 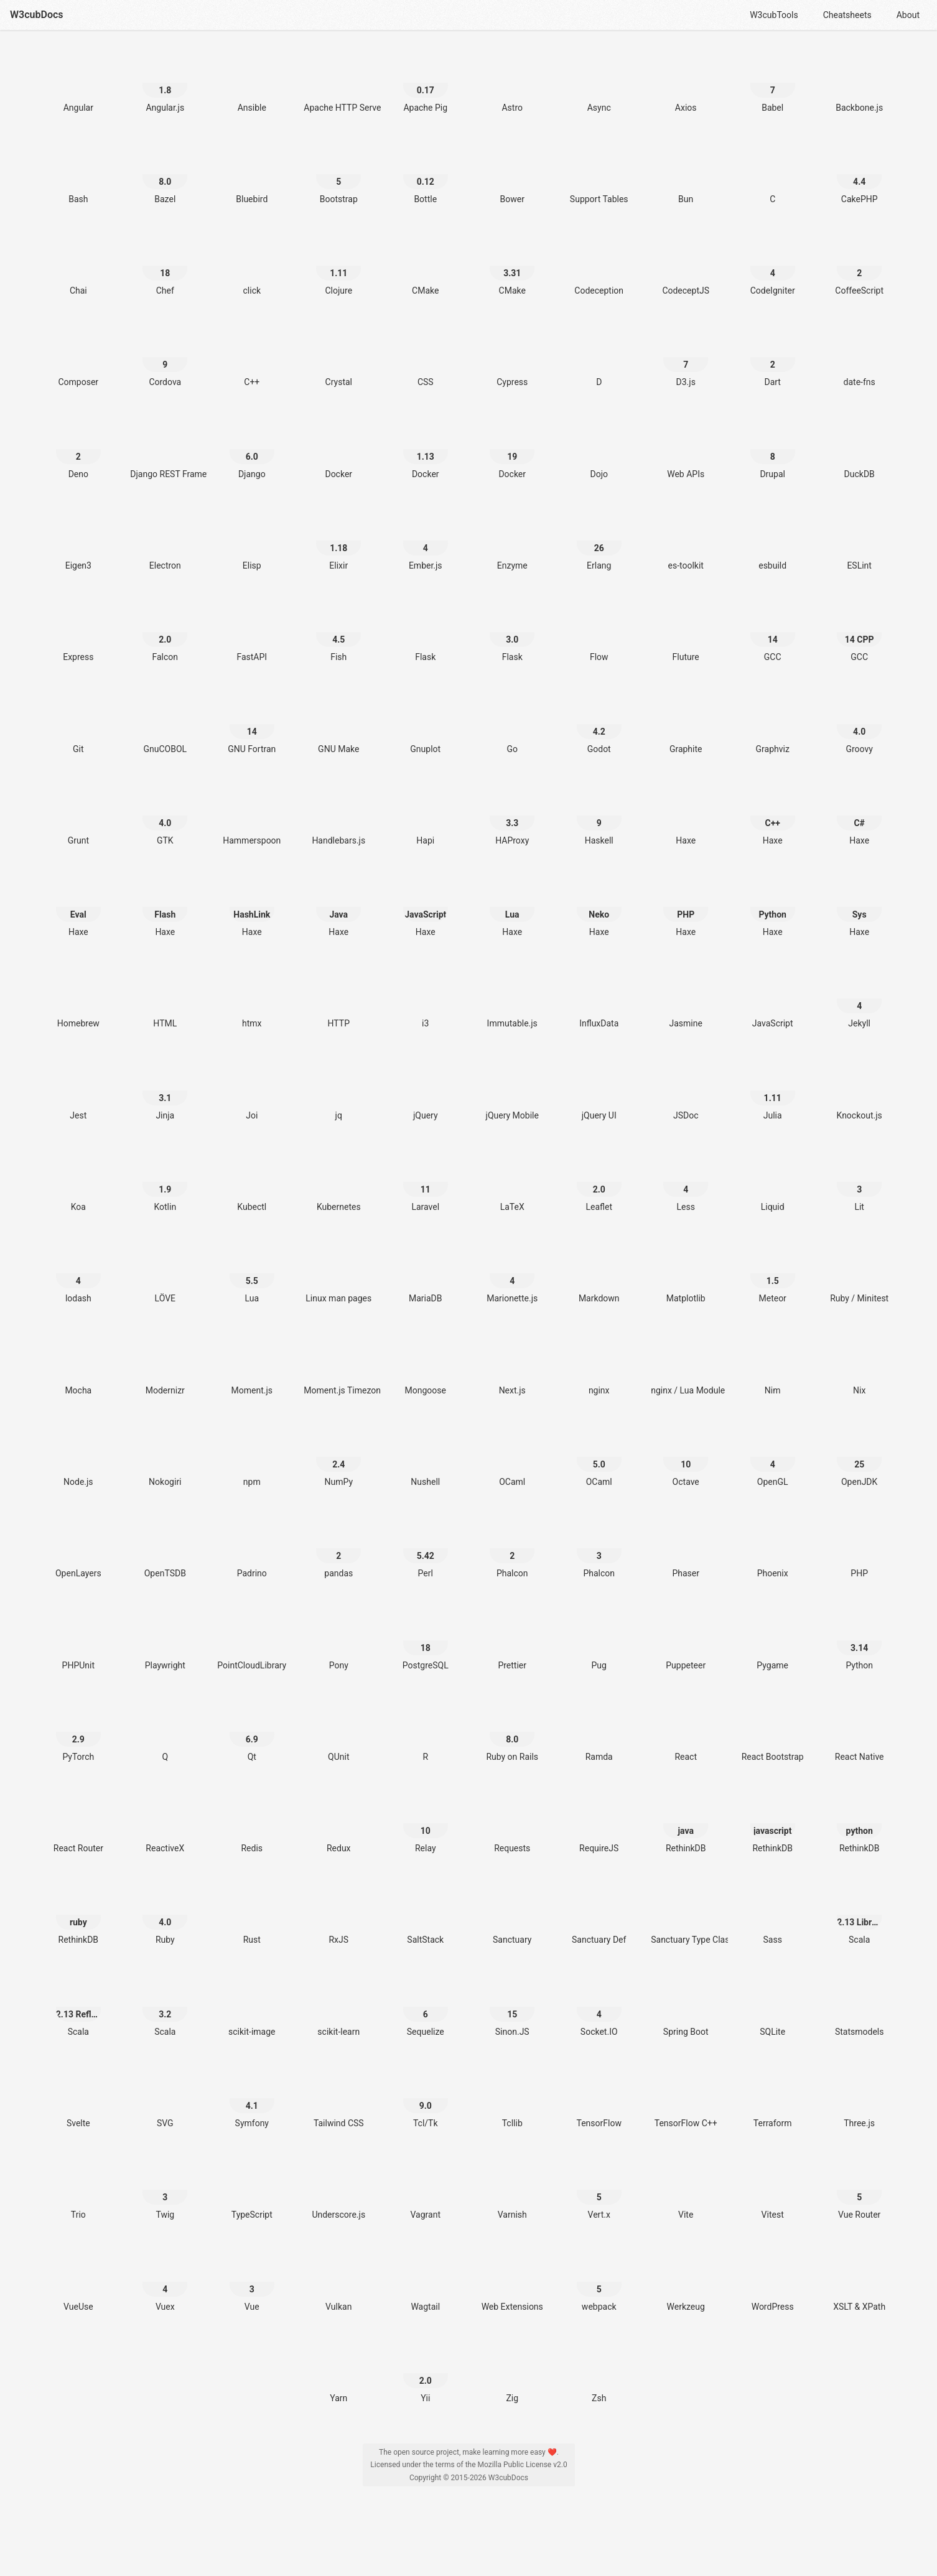 What do you see at coordinates (78, 2099) in the screenshot?
I see `[Svelte]` at bounding box center [78, 2099].